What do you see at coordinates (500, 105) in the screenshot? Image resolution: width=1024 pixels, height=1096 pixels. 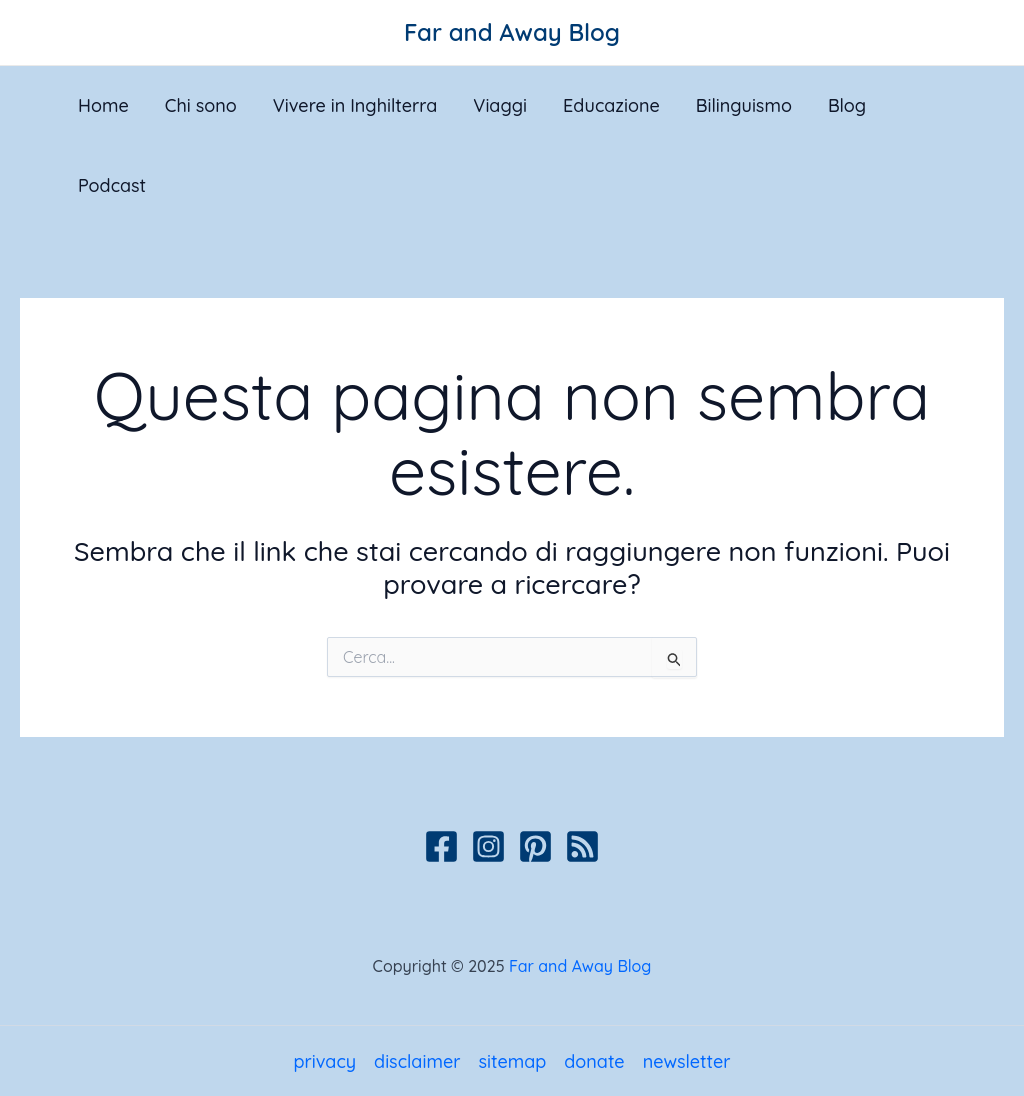 I see `Viaggi` at bounding box center [500, 105].